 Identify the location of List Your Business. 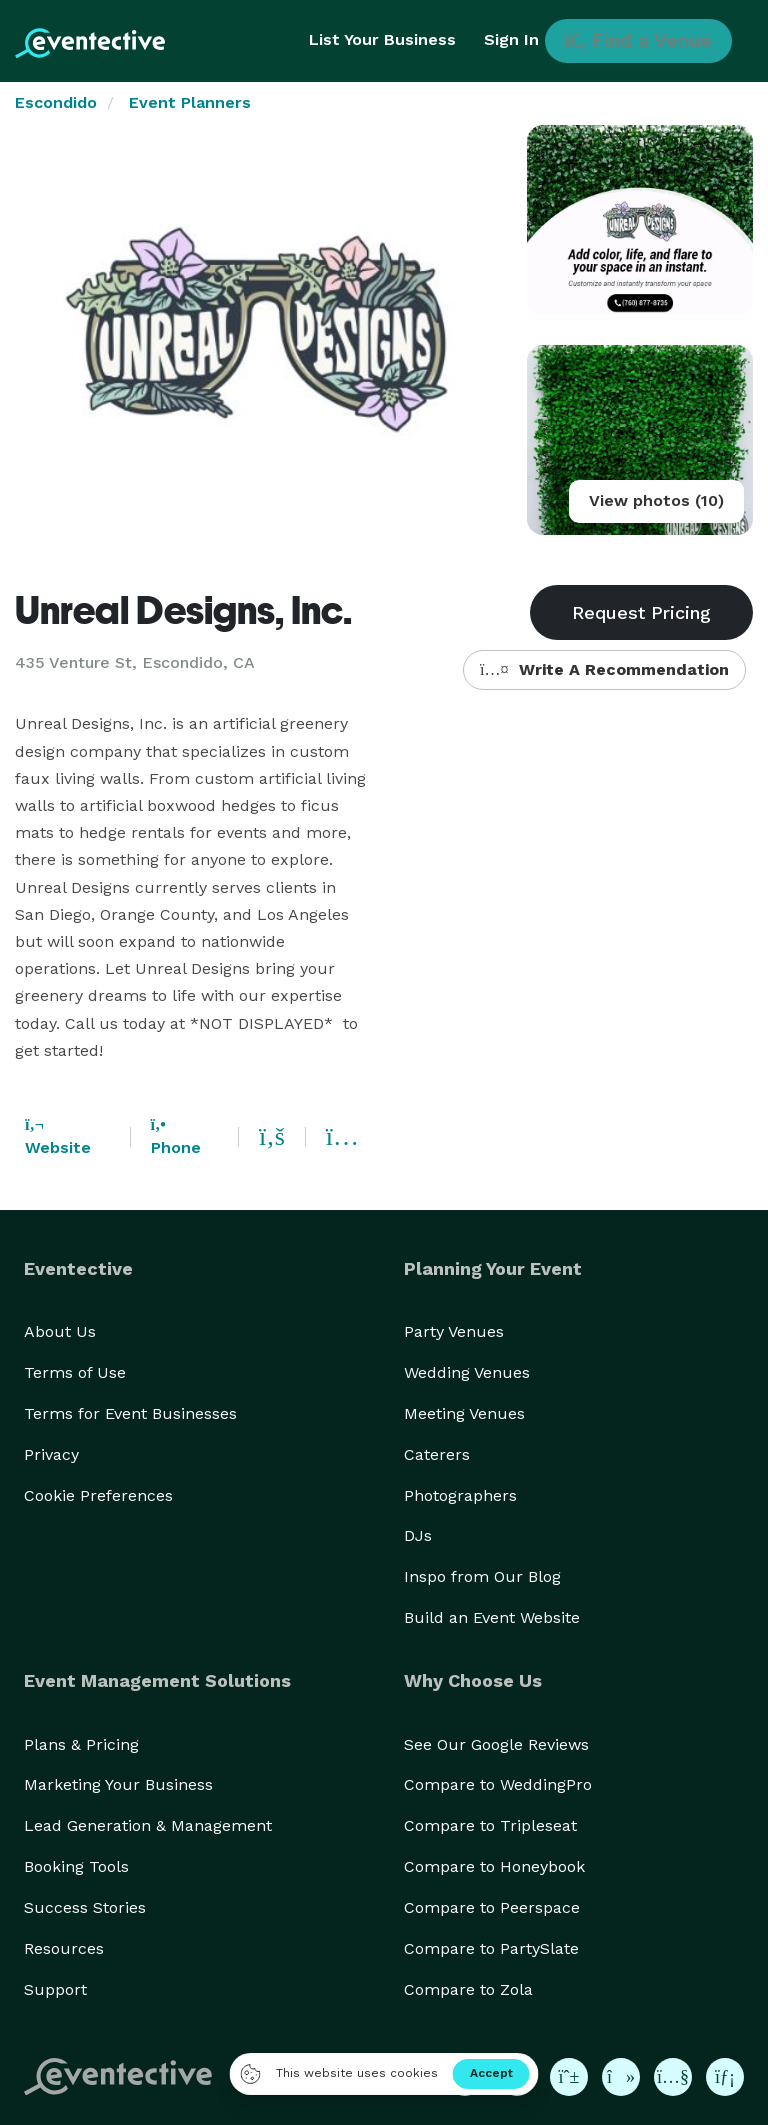
(382, 39).